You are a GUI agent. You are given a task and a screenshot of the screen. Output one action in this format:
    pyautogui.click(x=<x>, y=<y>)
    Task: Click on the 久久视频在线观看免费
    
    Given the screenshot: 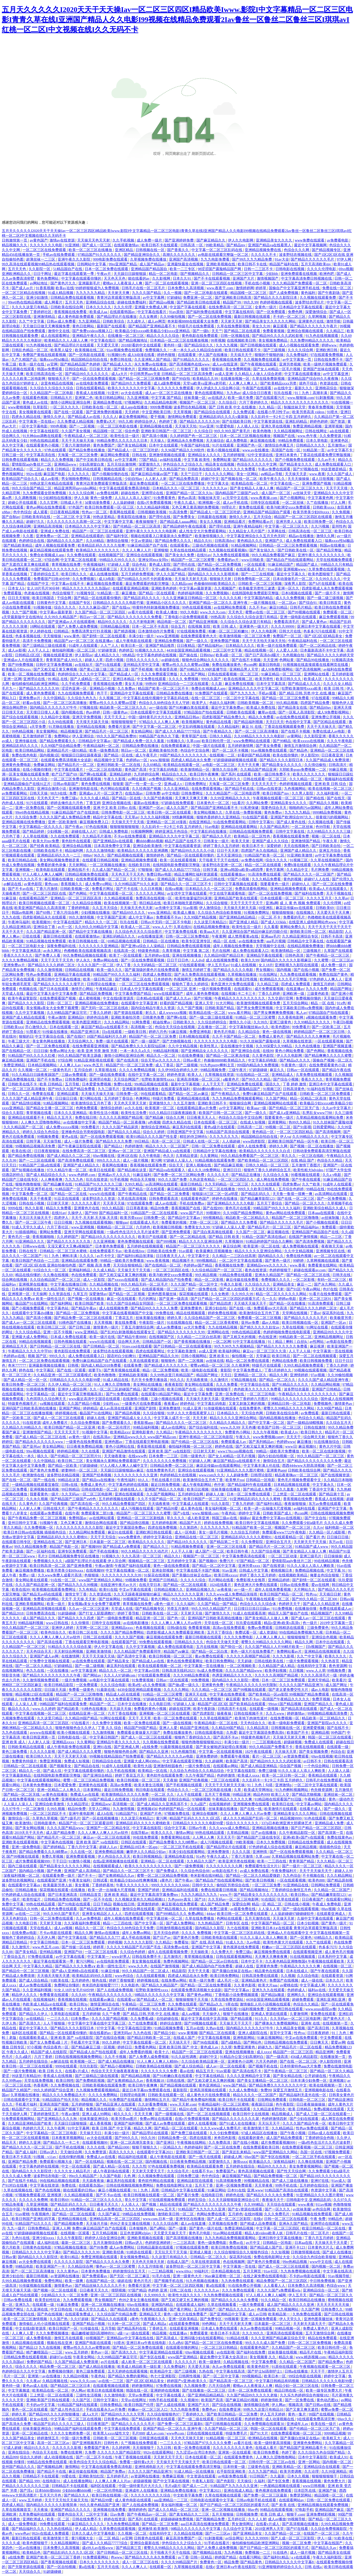 What is the action you would take?
    pyautogui.click(x=318, y=297)
    